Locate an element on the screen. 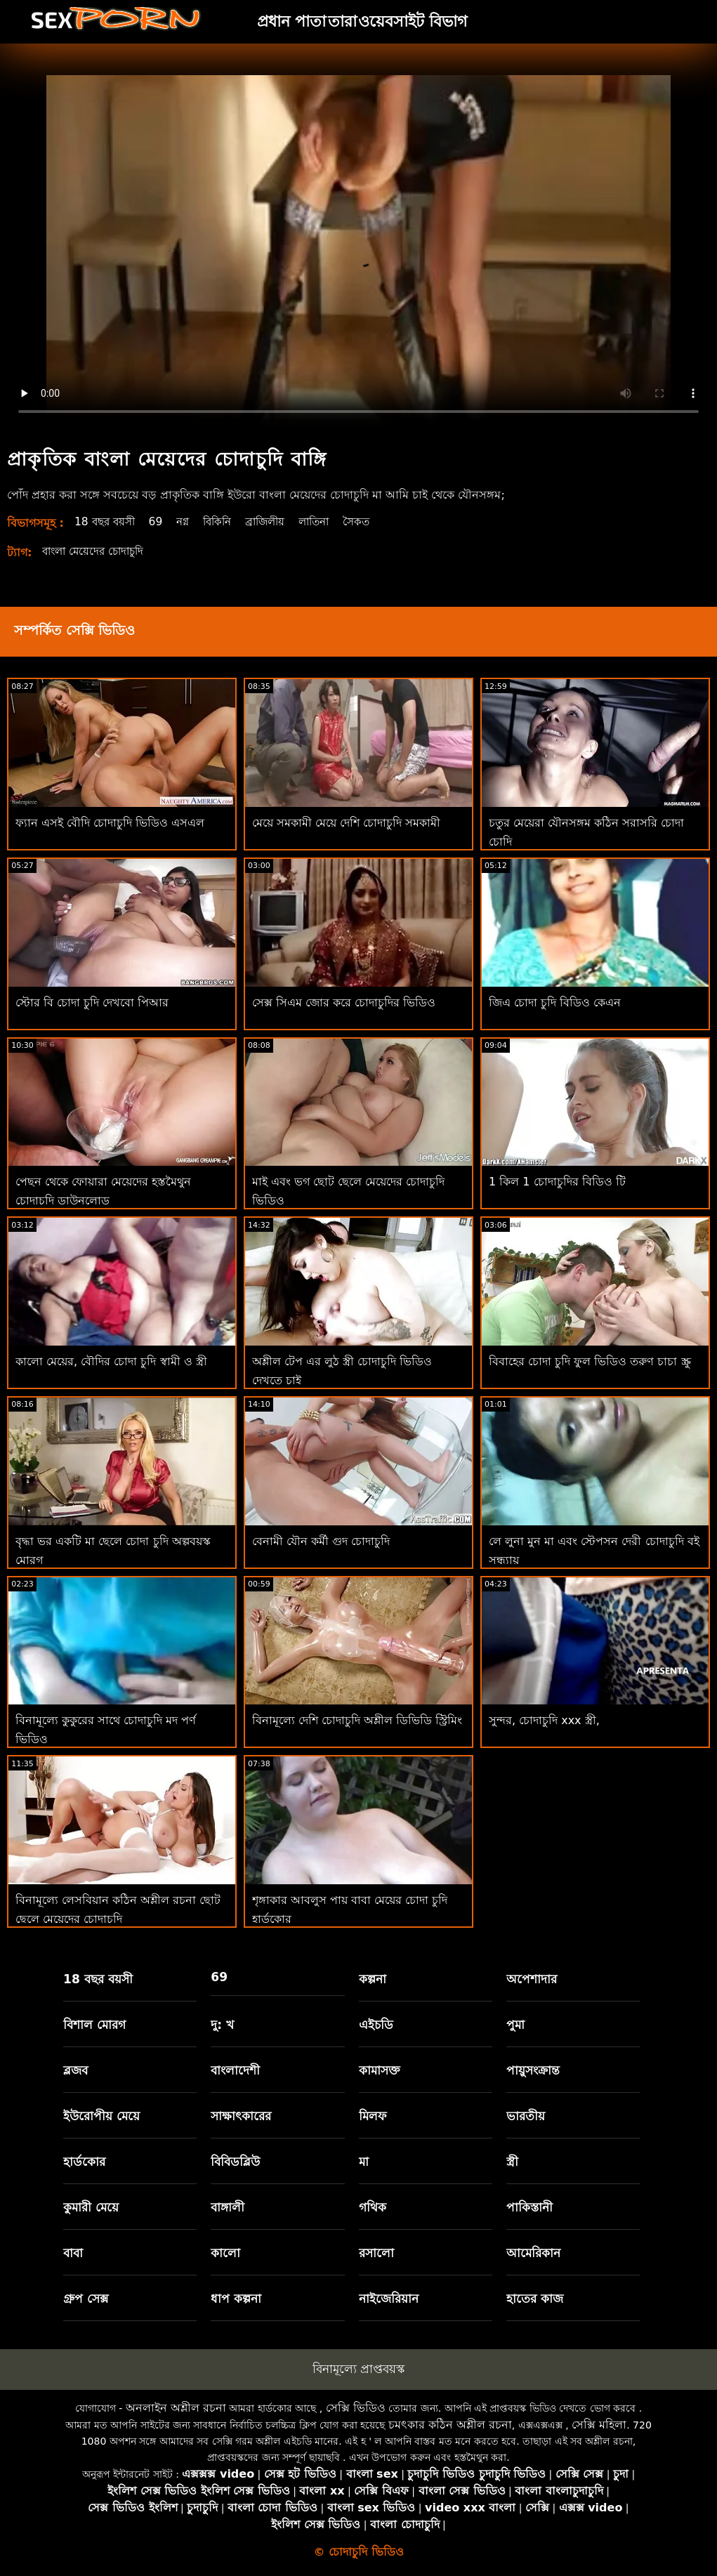  কুমারী মেয়ে is located at coordinates (91, 2207).